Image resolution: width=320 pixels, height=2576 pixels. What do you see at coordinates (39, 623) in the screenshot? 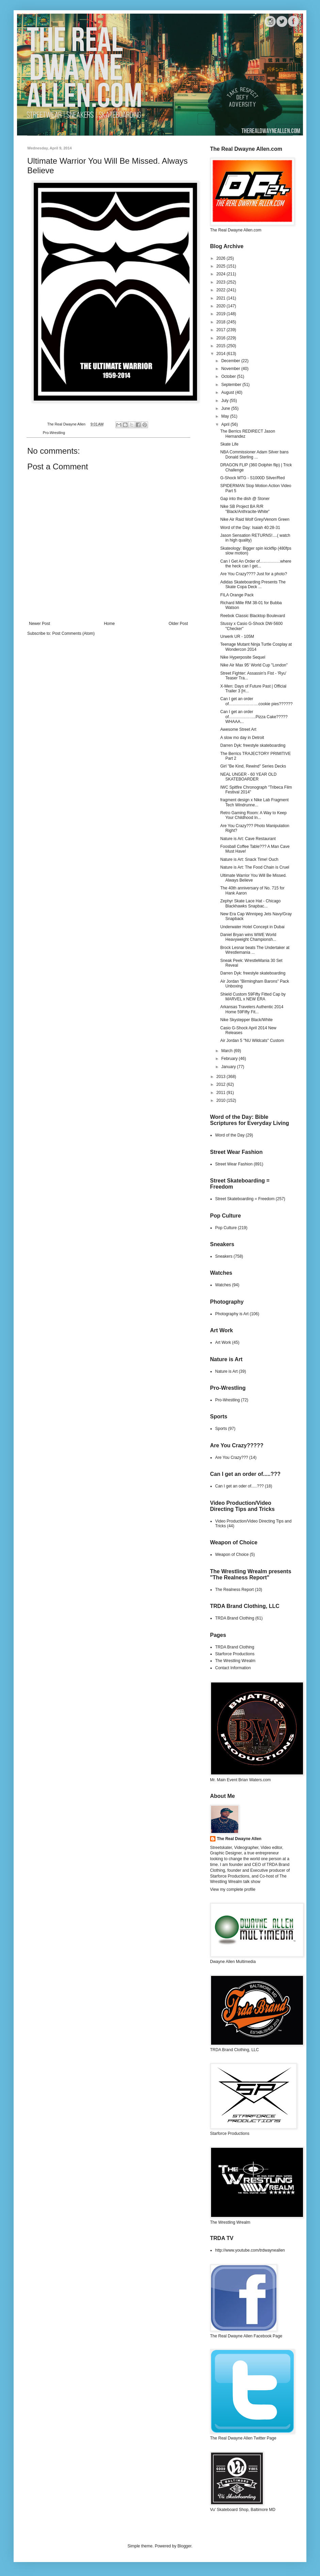
I see `Newer Post` at bounding box center [39, 623].